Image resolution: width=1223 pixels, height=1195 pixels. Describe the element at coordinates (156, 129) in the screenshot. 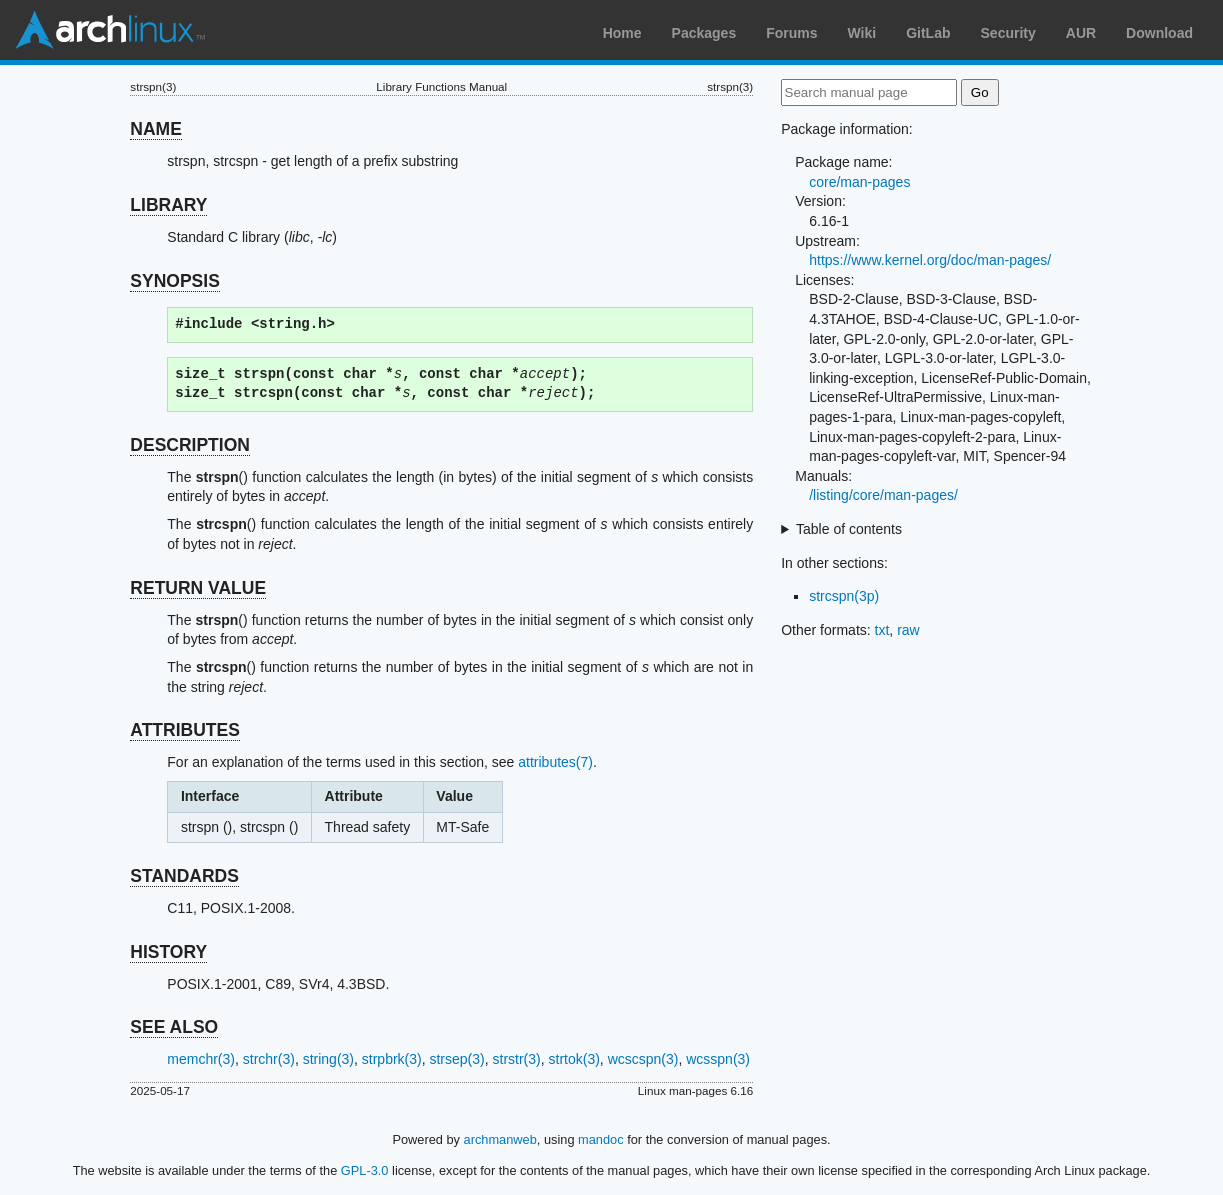

I see `NAME` at that location.